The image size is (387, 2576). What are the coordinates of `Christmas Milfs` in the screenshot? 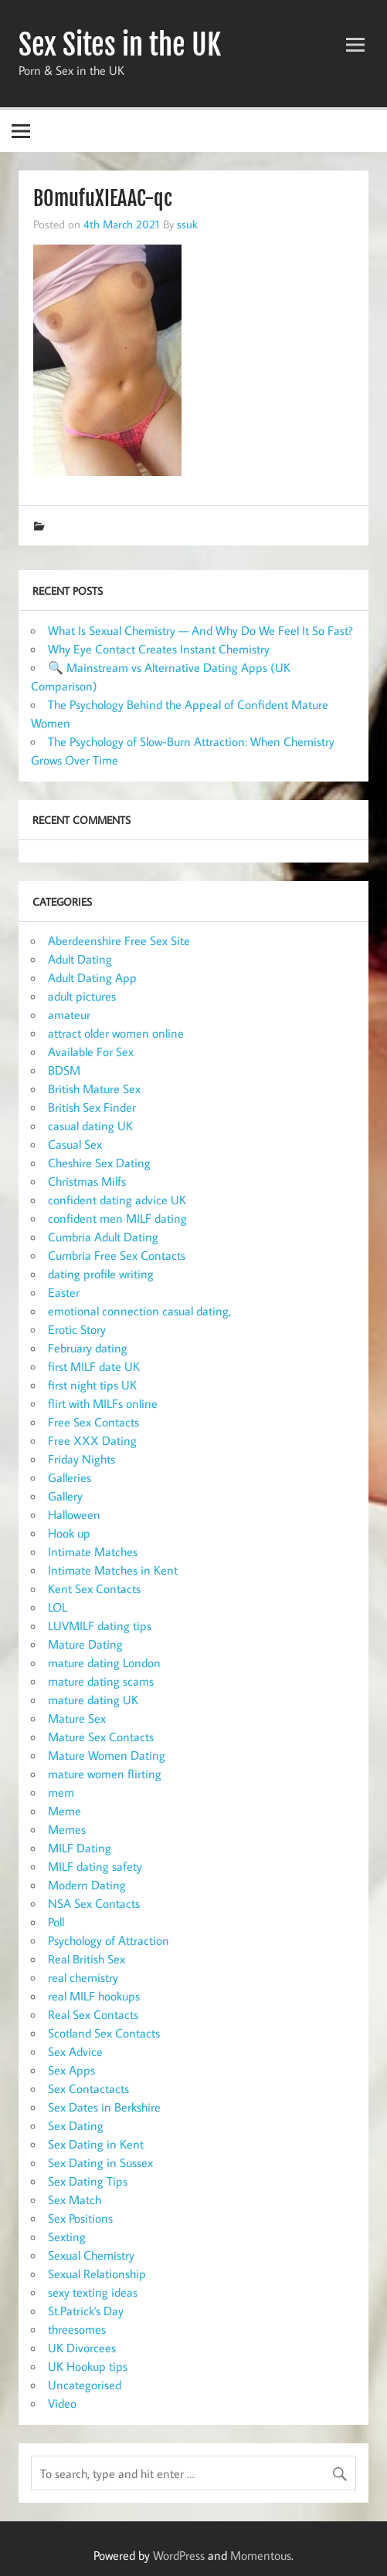 It's located at (87, 1181).